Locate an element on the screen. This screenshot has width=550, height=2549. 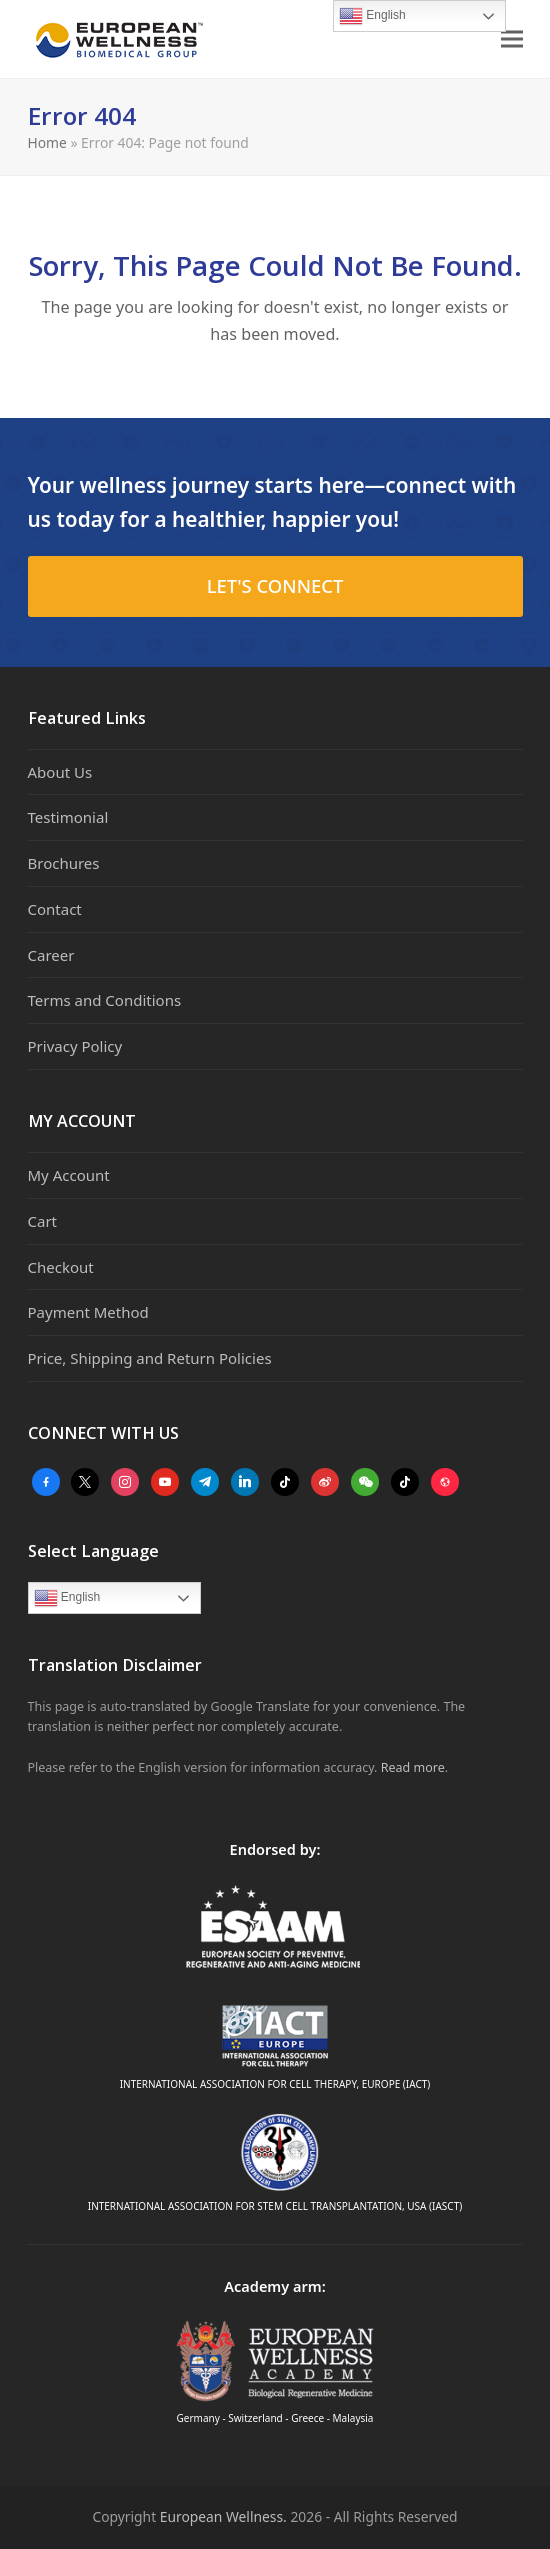
Brochures is located at coordinates (64, 863).